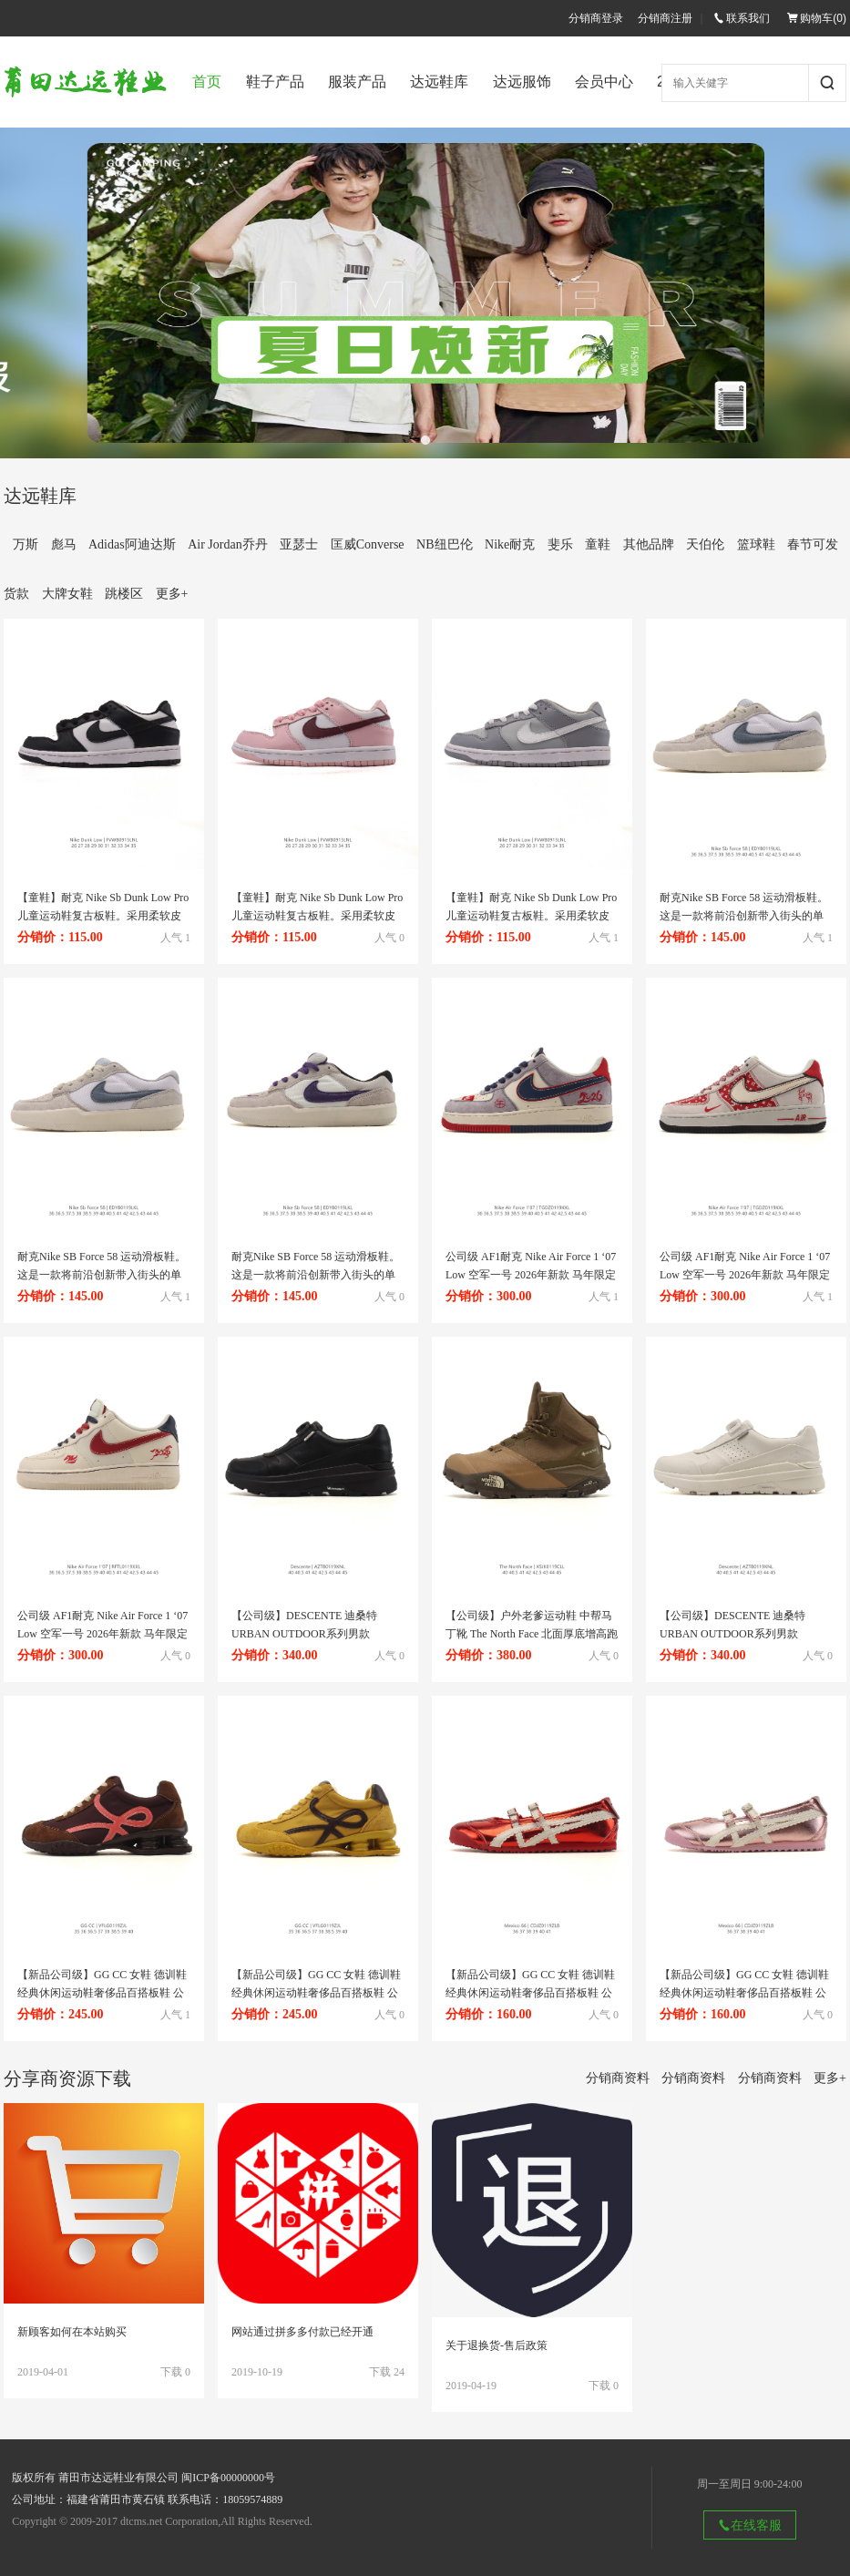  I want to click on 服装产品, so click(357, 81).